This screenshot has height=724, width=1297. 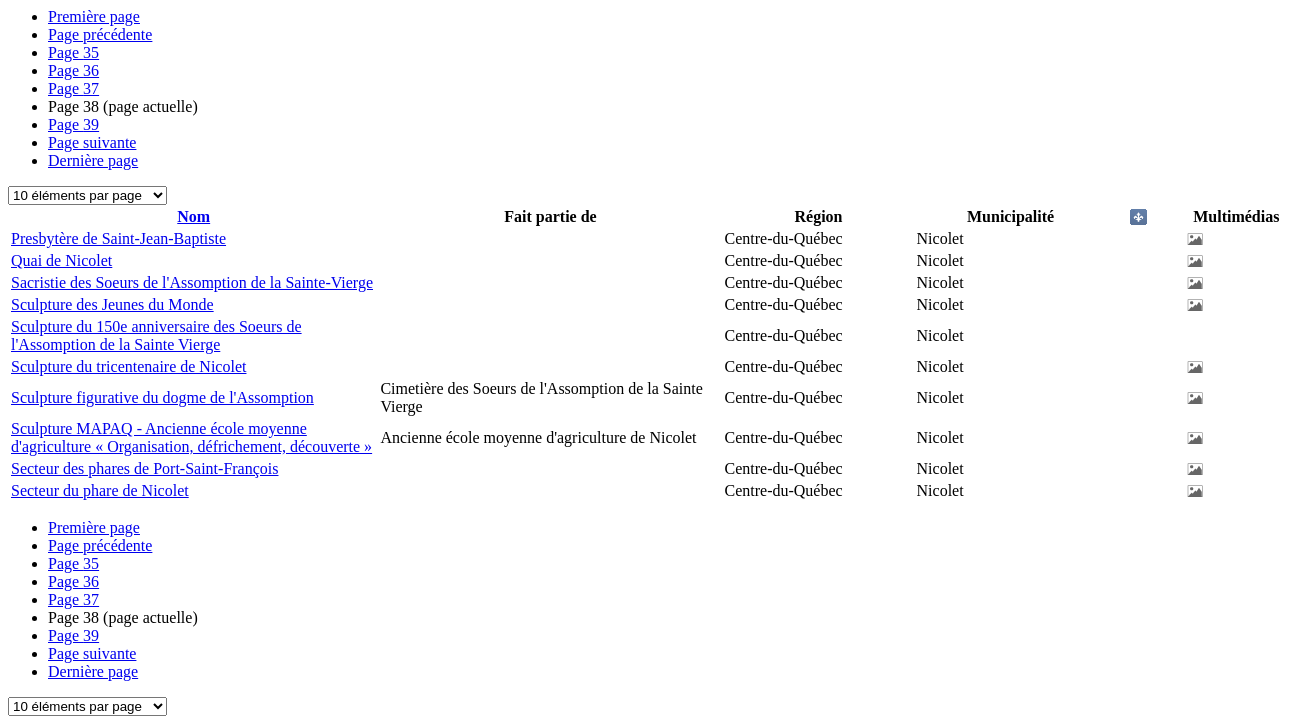 I want to click on Sculpture MAPAQ - Ancienne école moyenne d'agriculture « Organisation, défrichement, découverte », so click(x=191, y=437).